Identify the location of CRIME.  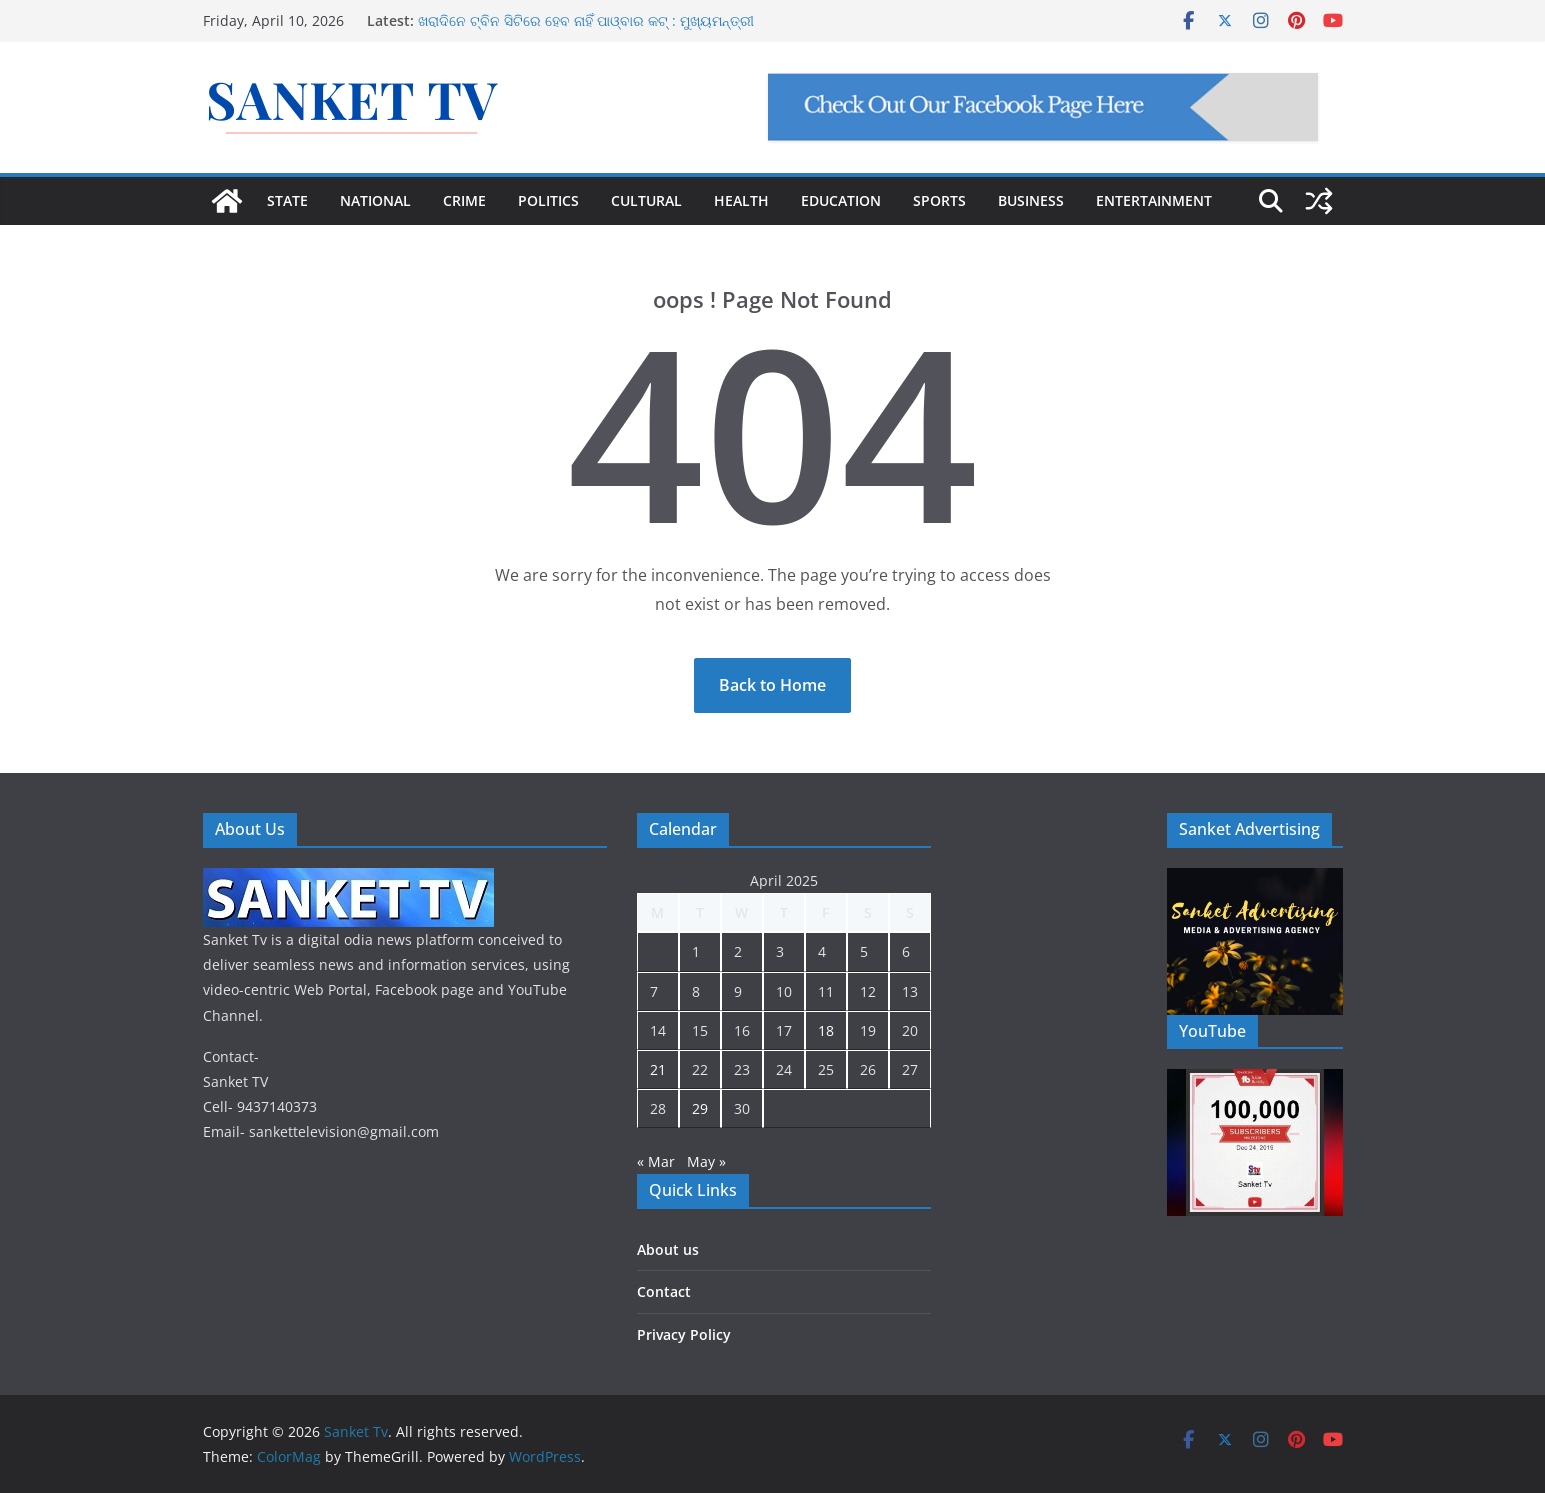
(464, 200).